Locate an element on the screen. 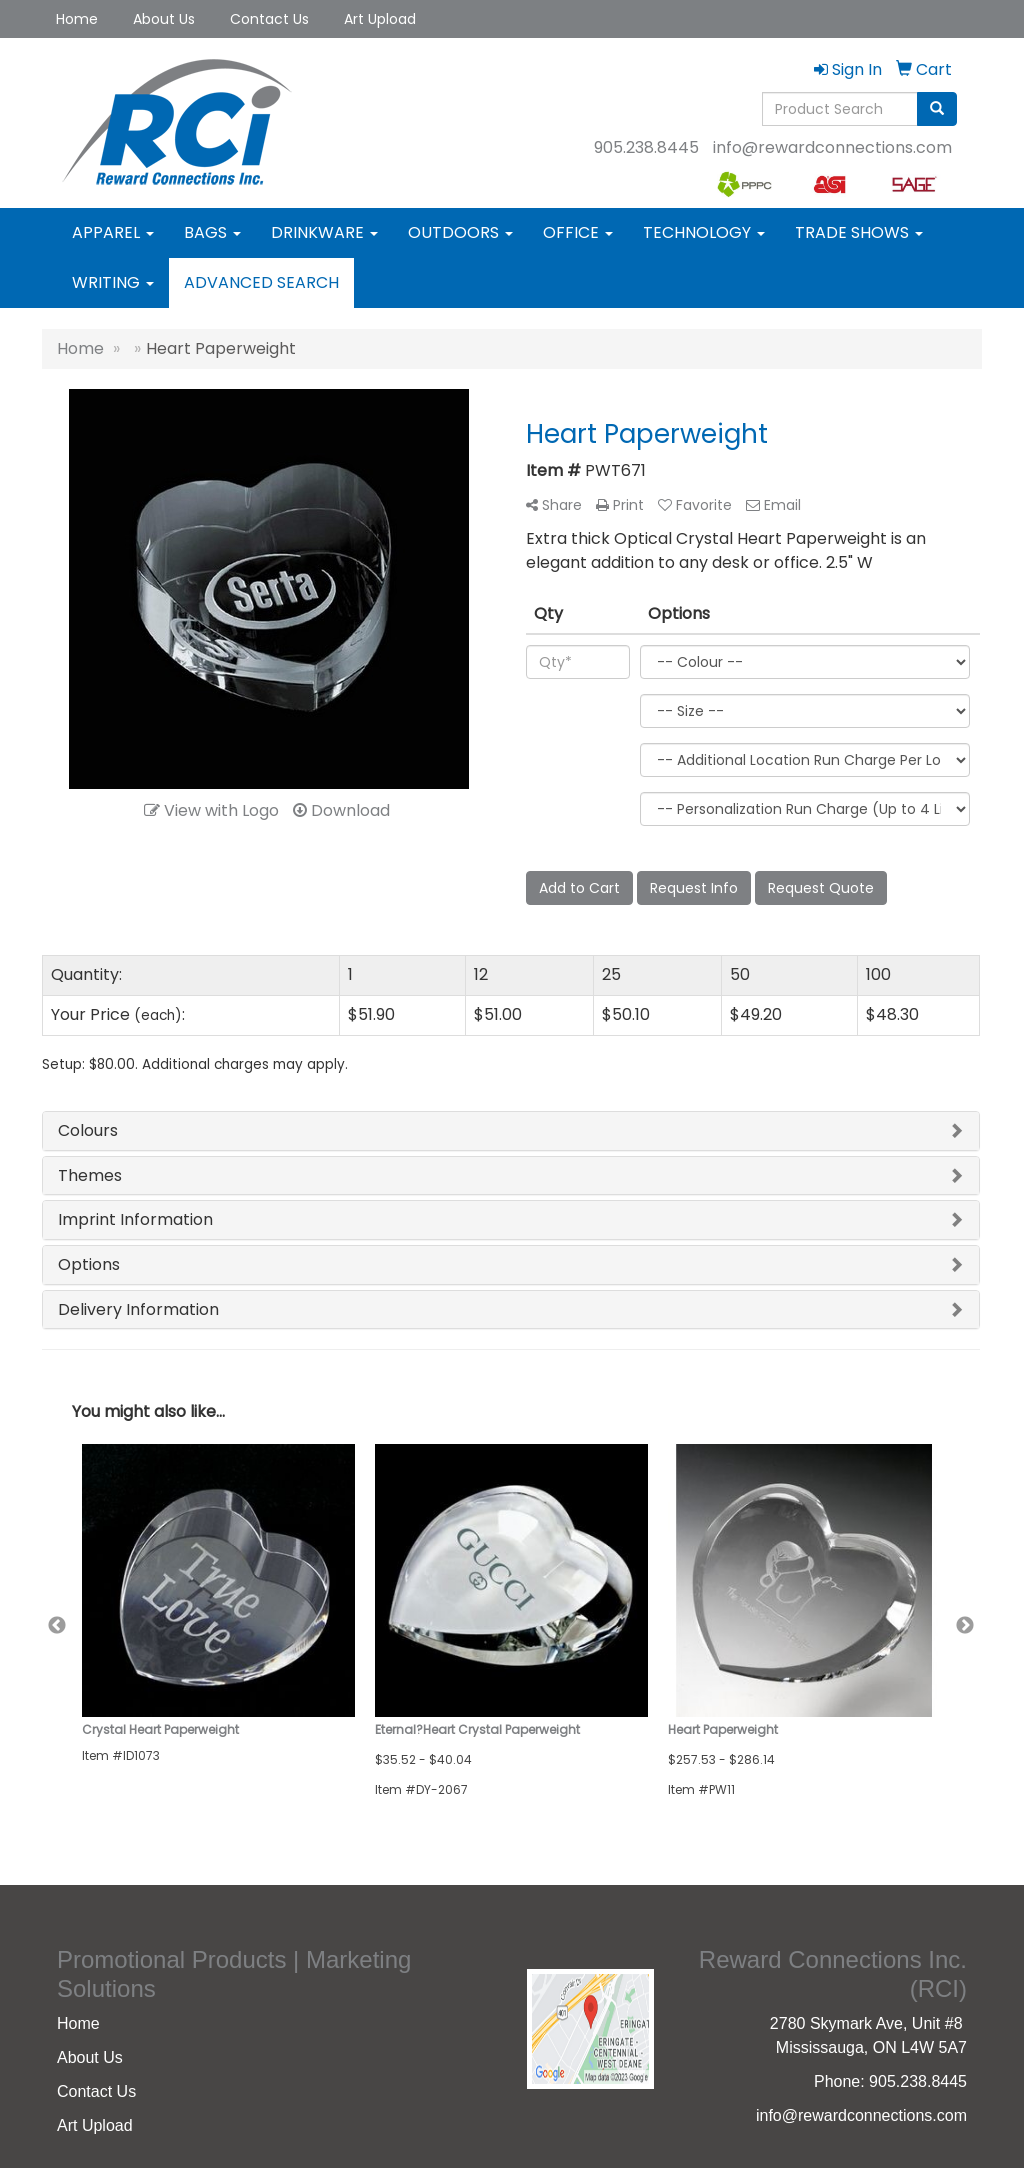 Image resolution: width=1024 pixels, height=2168 pixels. Art Upload is located at coordinates (380, 19).